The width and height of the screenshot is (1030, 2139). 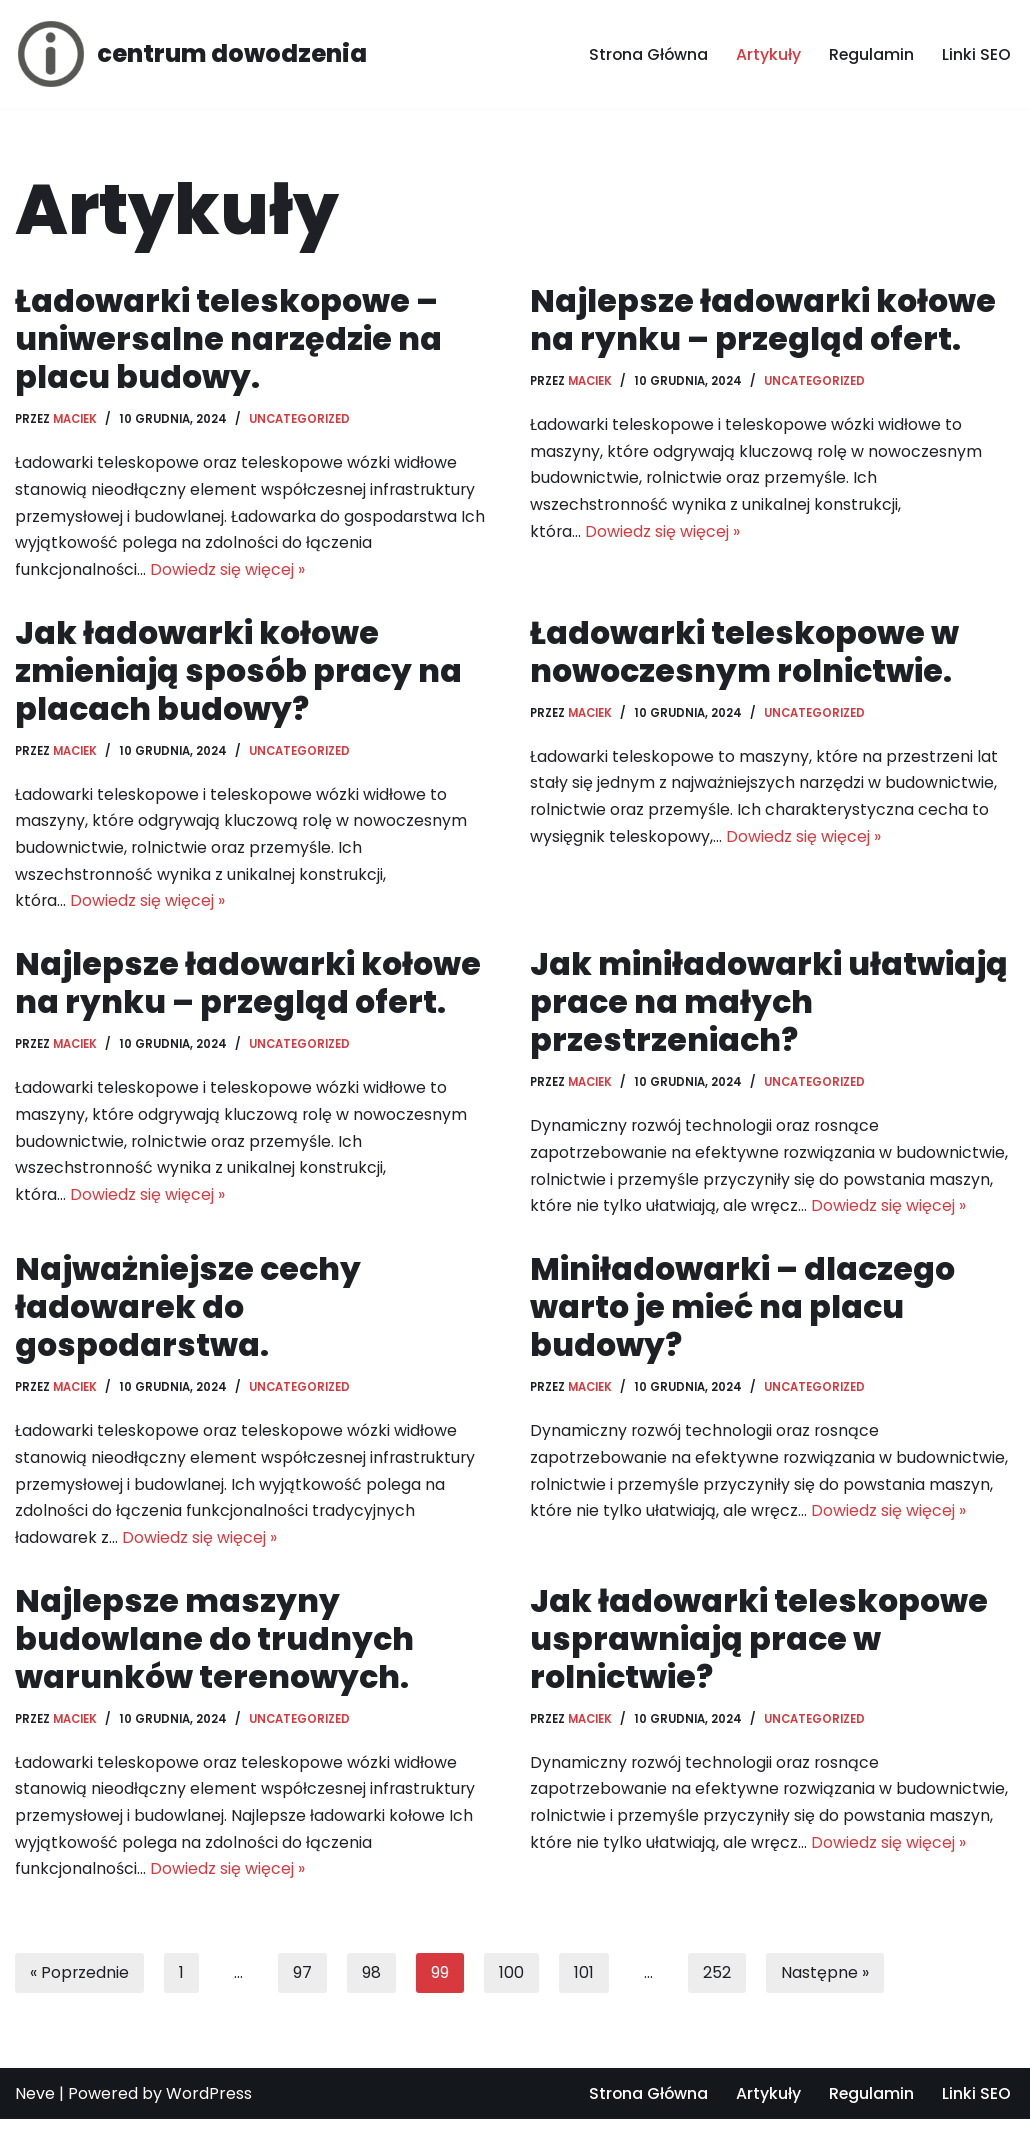 I want to click on Ładowarki teleskopowe – uniwersalne narzędzie na placu budowy., so click(x=229, y=339).